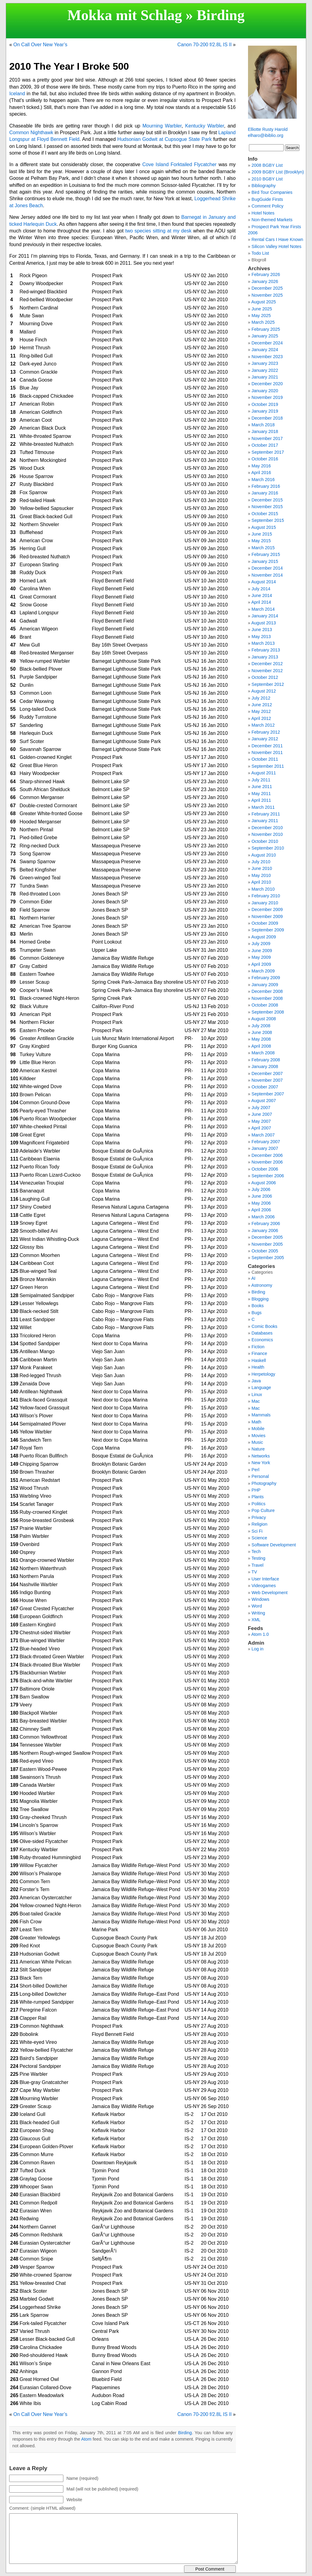 Image resolution: width=312 pixels, height=2576 pixels. I want to click on Haskell, so click(259, 1360).